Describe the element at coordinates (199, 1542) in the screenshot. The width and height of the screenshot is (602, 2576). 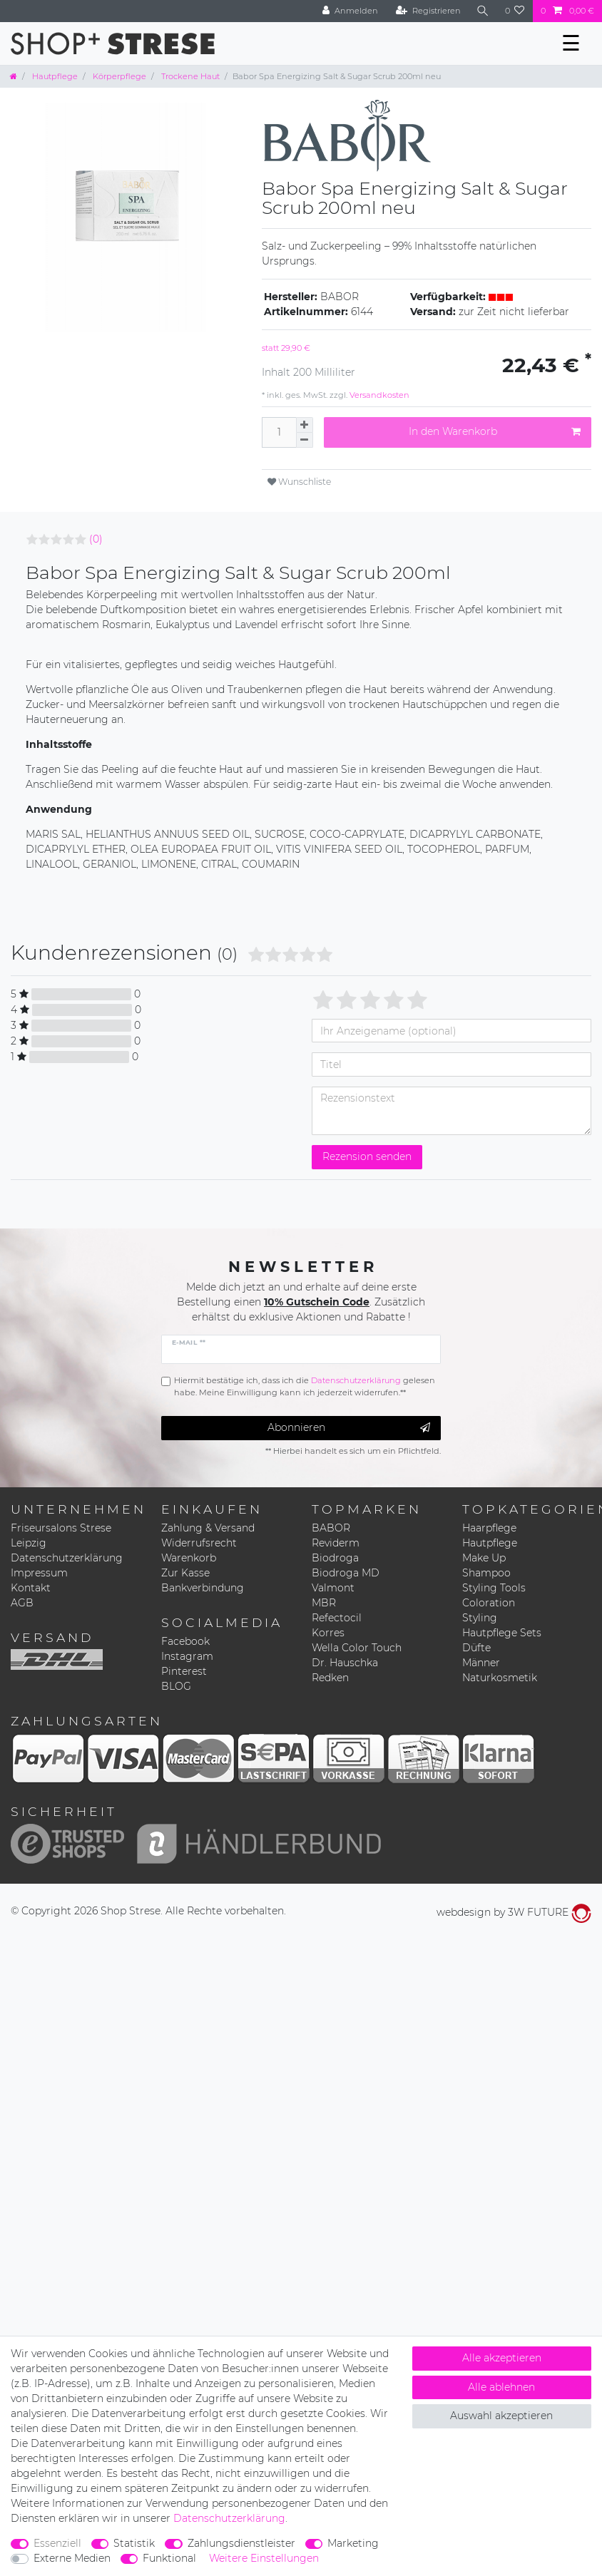
I see `Widerrufsrecht` at that location.